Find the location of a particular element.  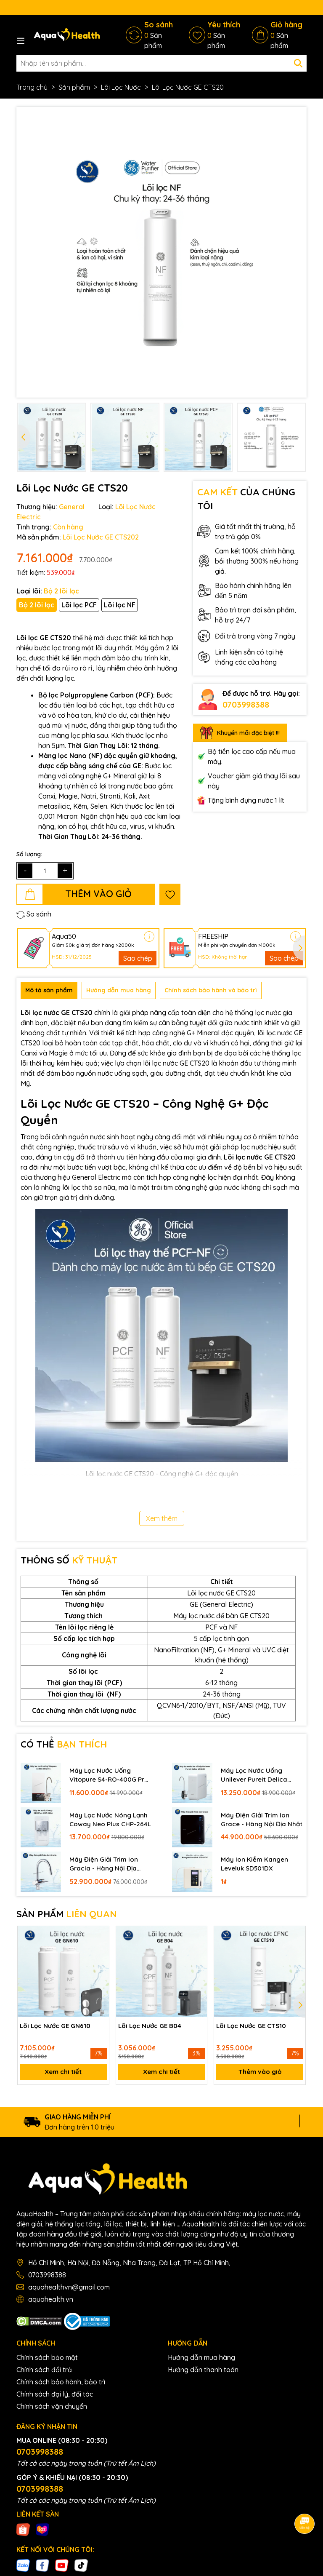

Thêm vào giỏ is located at coordinates (260, 2074).